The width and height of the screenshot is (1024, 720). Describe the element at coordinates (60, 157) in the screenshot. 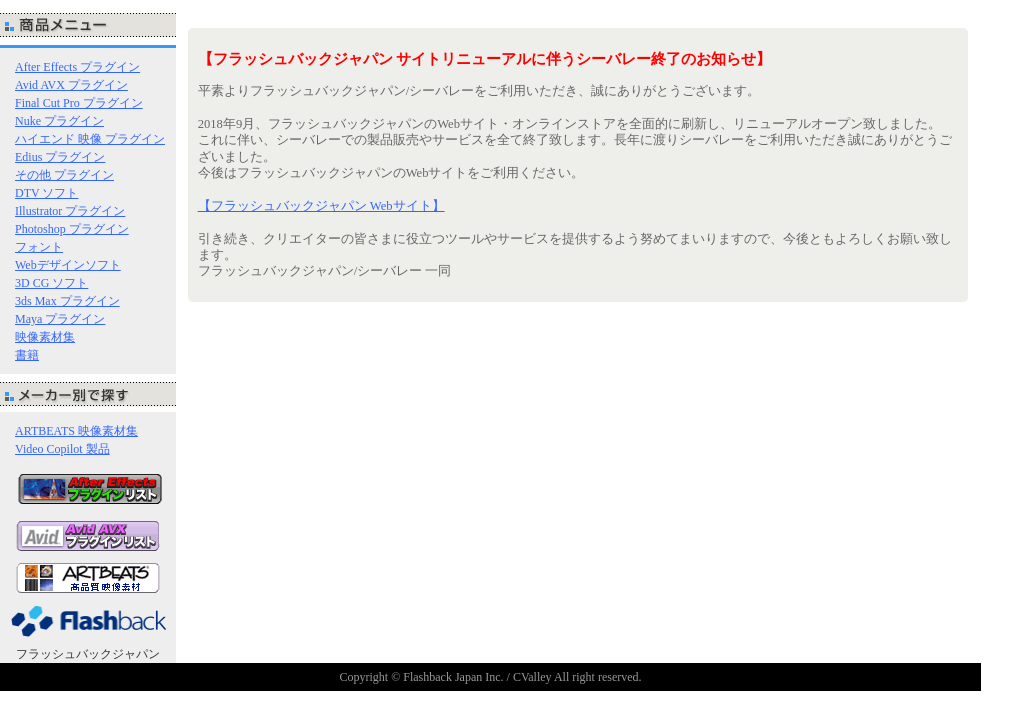

I see `Edius プラグイン` at that location.